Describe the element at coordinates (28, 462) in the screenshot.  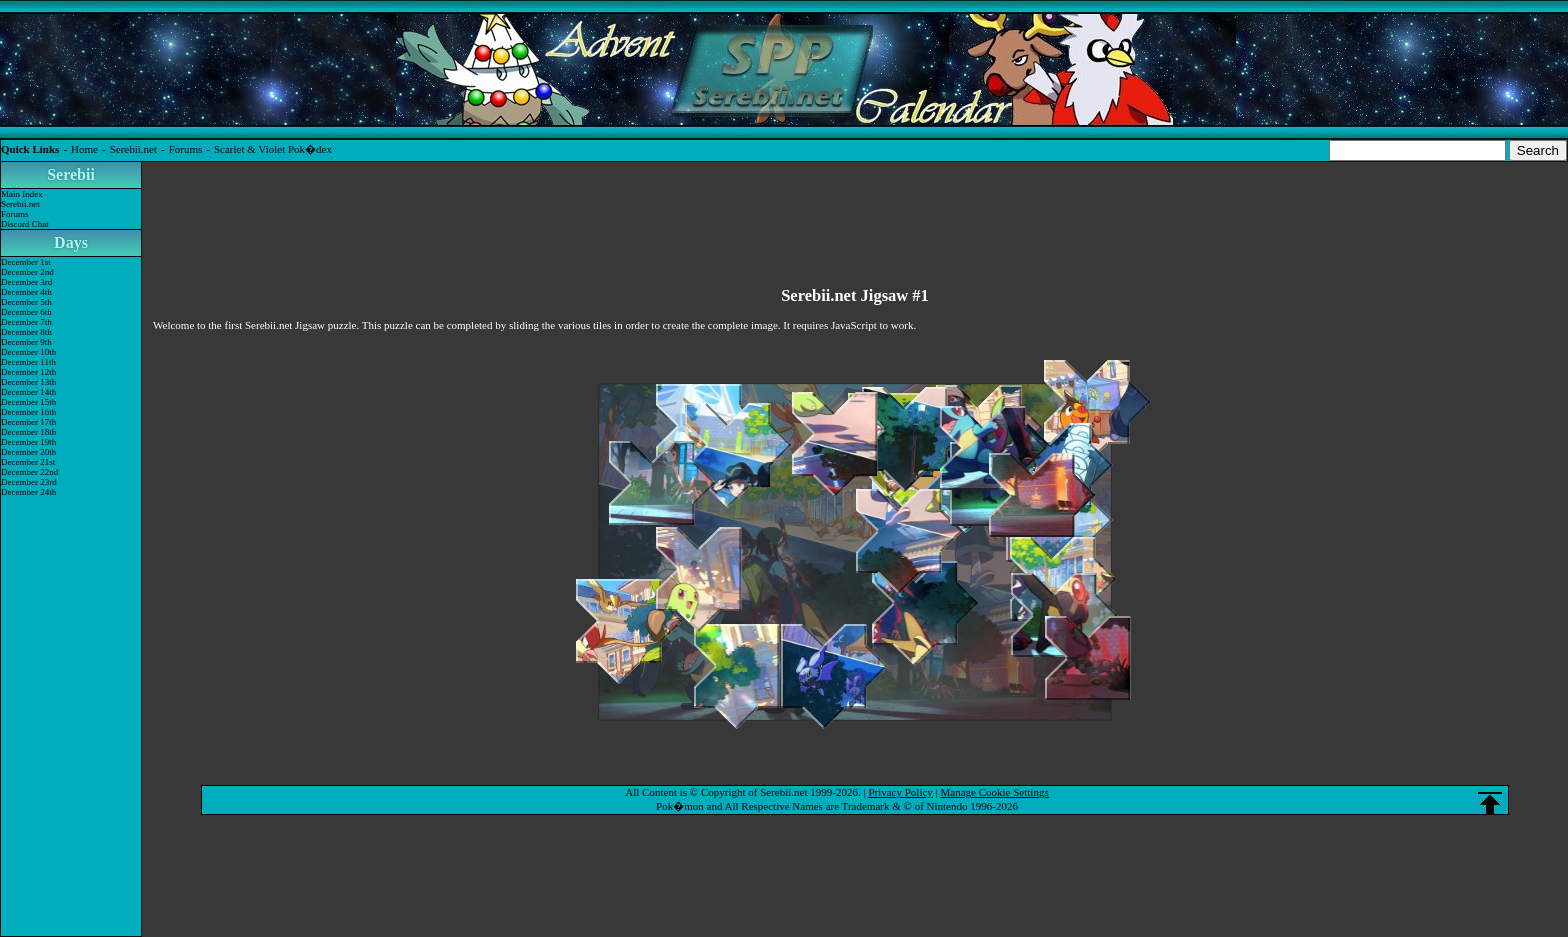
I see `December 21st` at that location.